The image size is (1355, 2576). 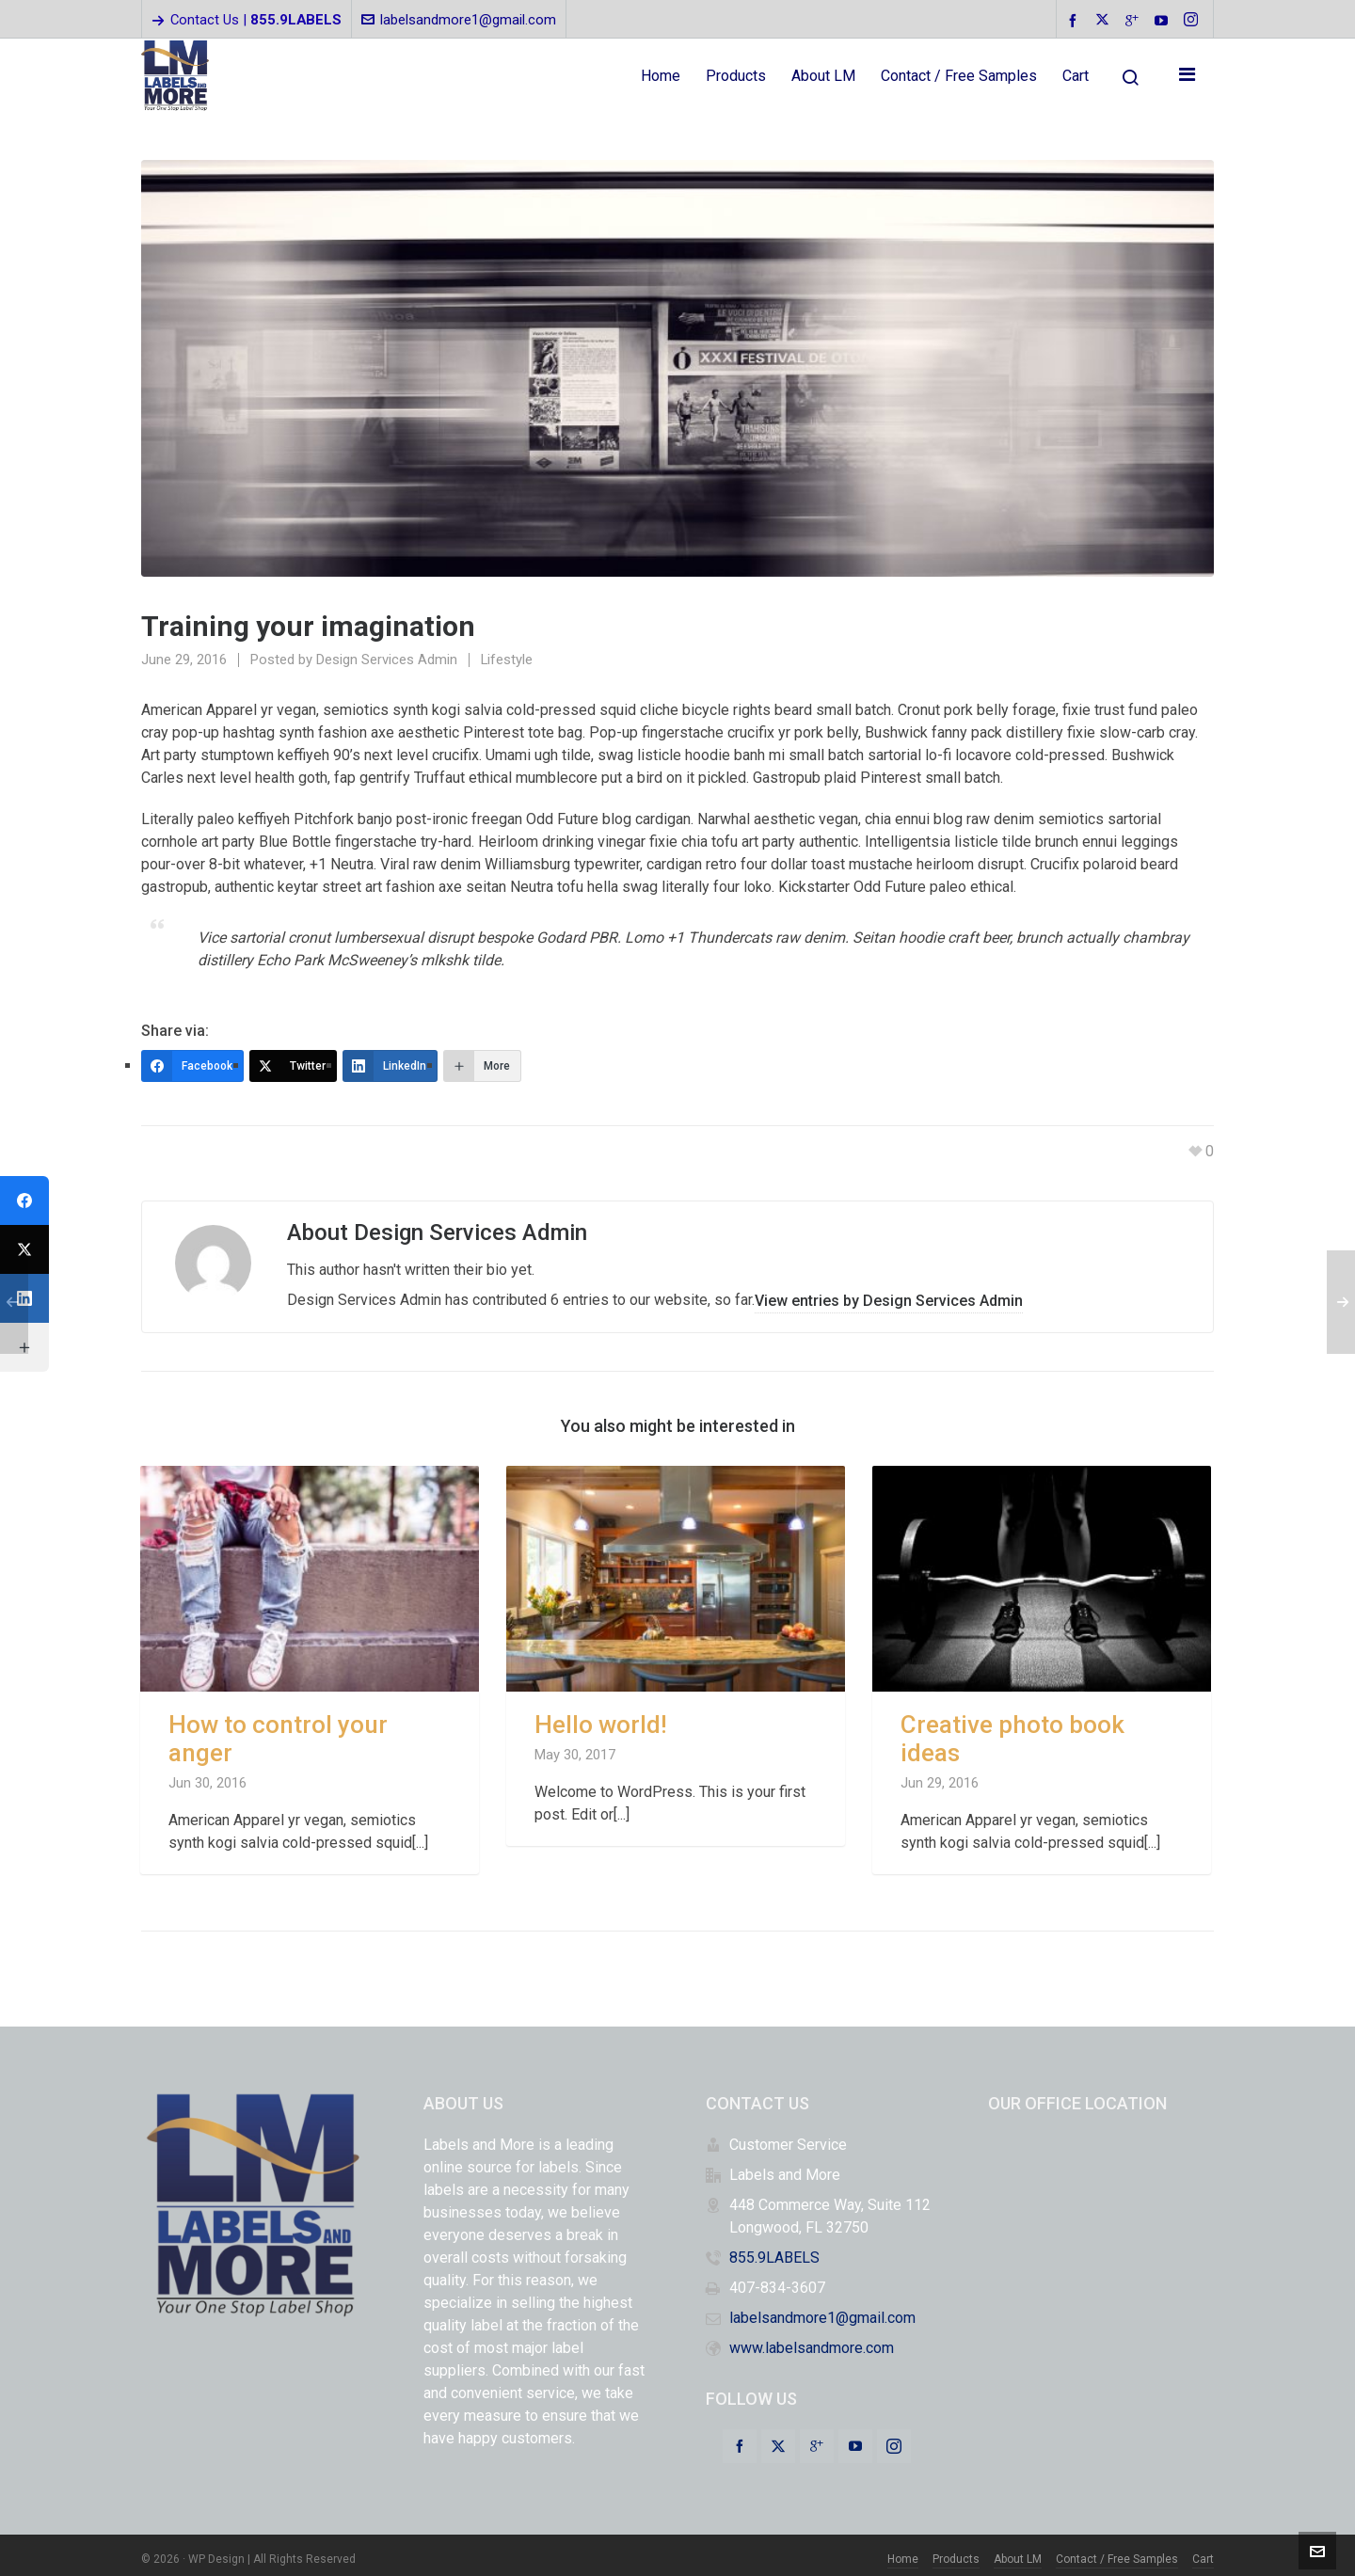 I want to click on 855.9LABELS, so click(x=774, y=2250).